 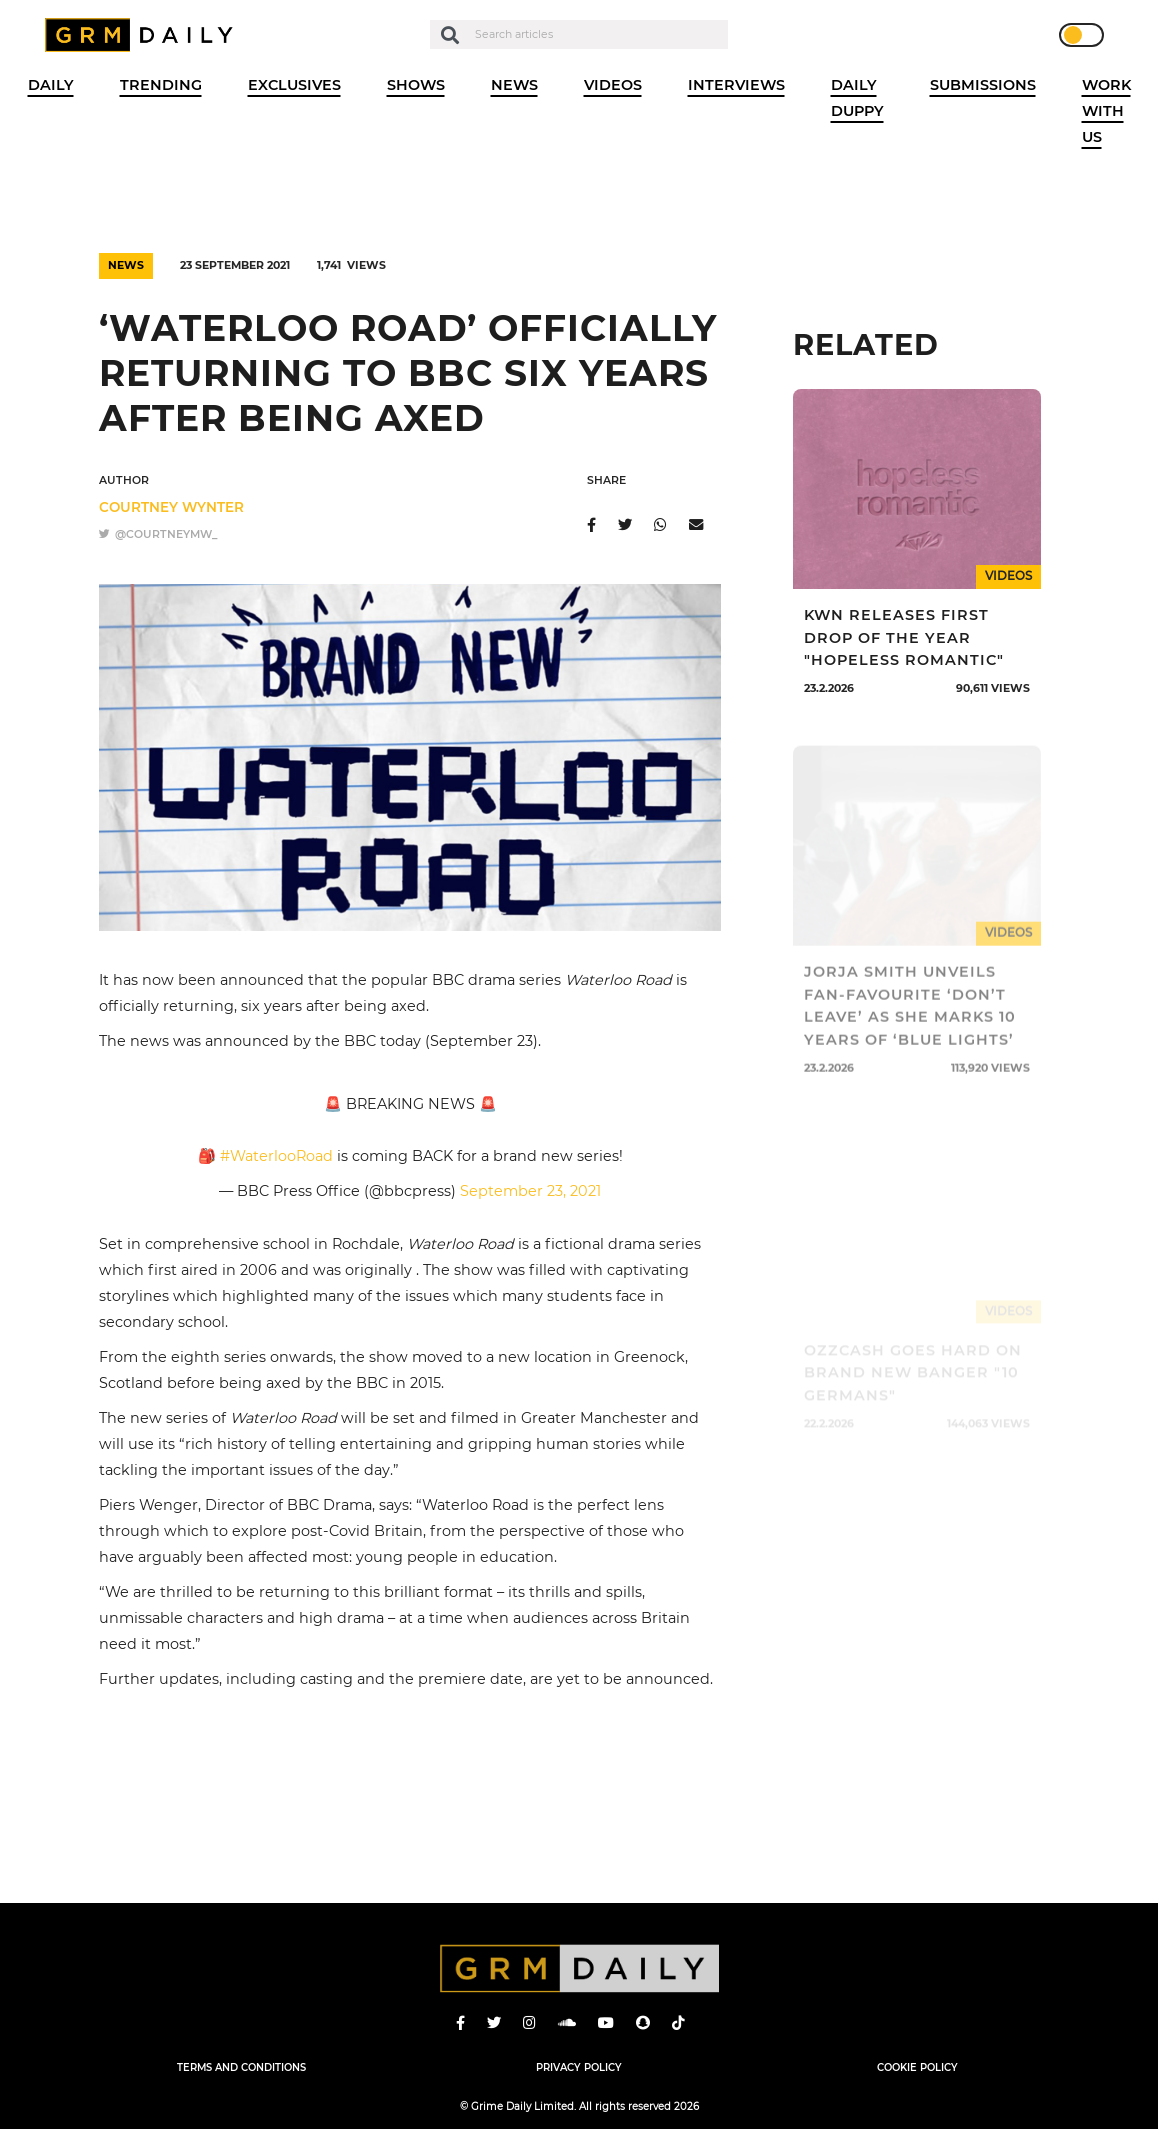 What do you see at coordinates (514, 85) in the screenshot?
I see `News` at bounding box center [514, 85].